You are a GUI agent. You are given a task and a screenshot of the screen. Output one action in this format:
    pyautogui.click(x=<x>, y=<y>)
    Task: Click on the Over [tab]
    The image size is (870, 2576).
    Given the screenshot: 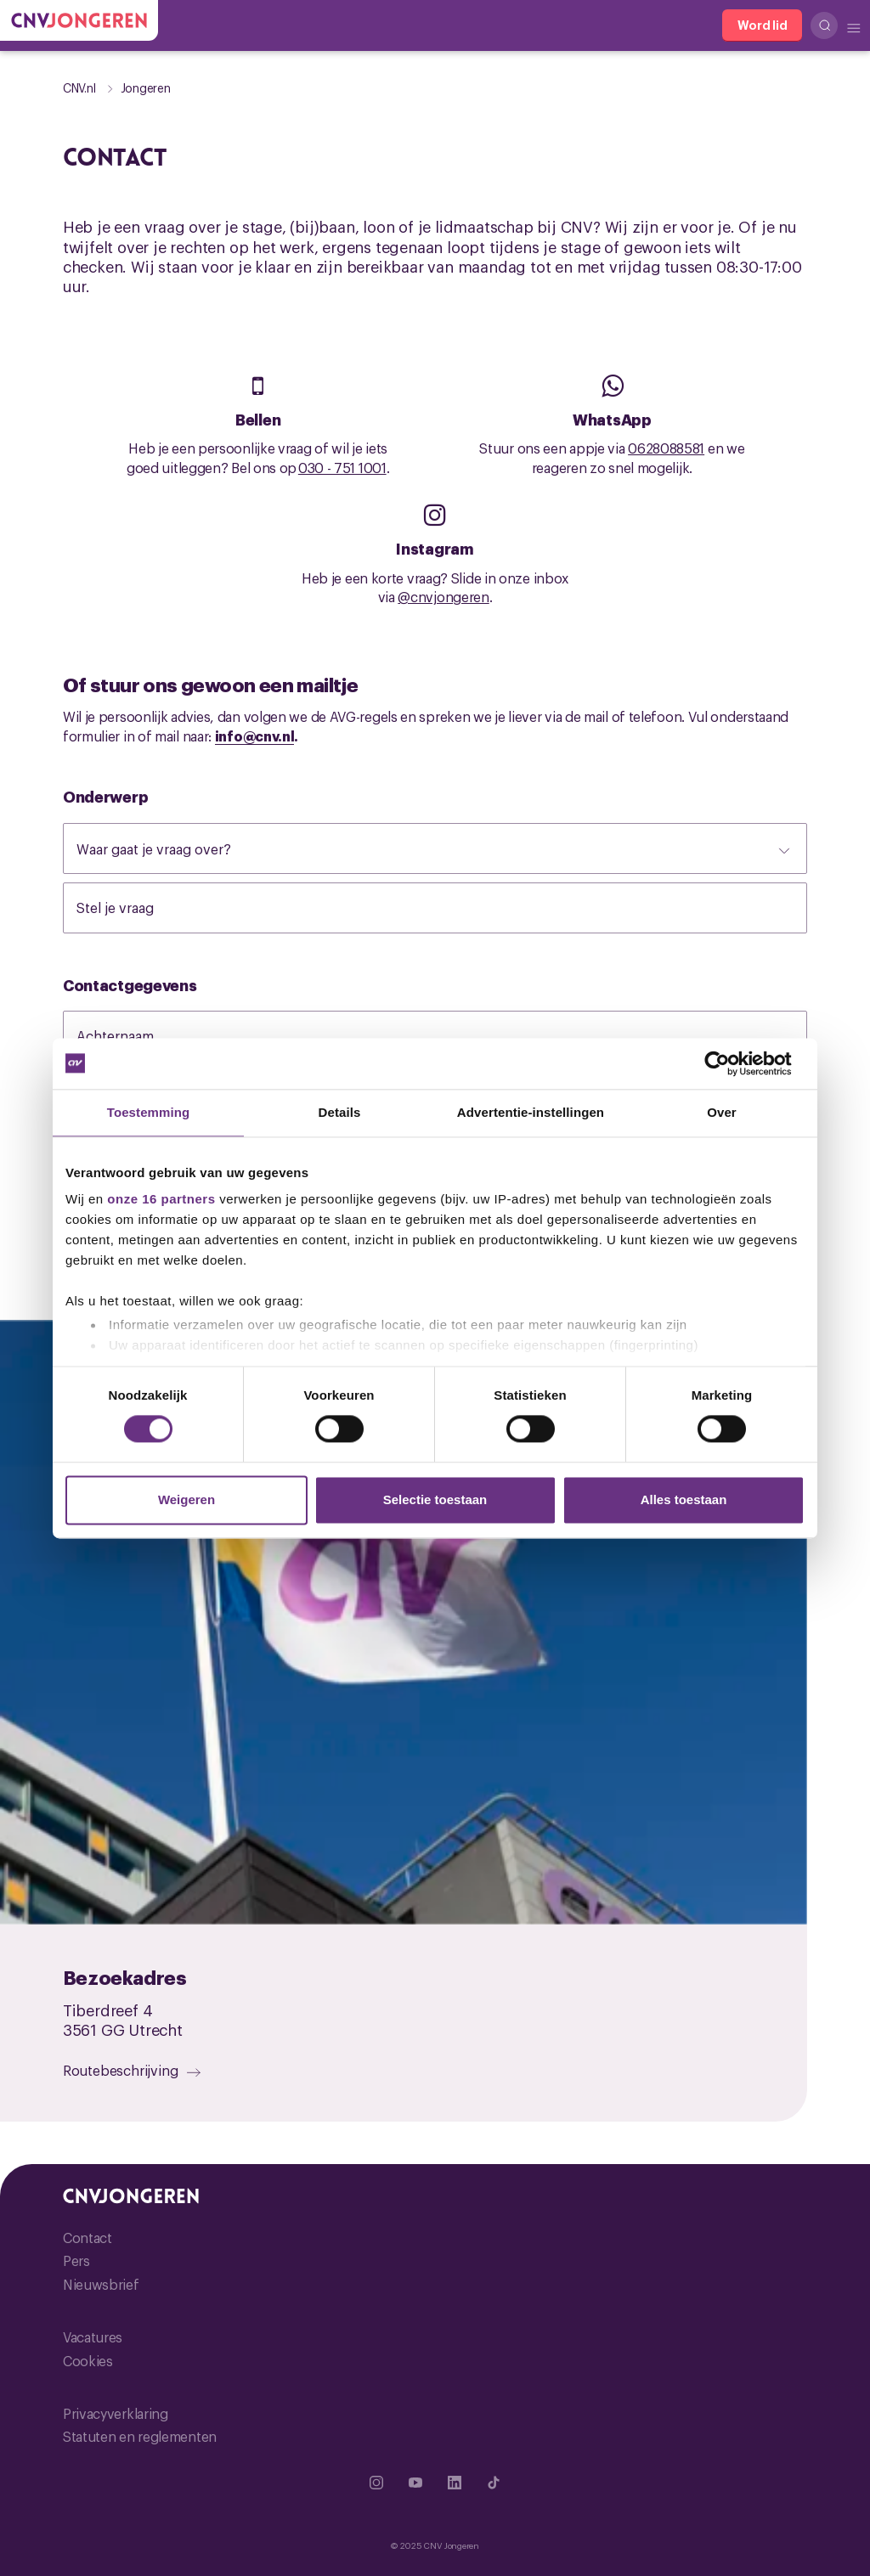 What is the action you would take?
    pyautogui.click(x=722, y=1112)
    